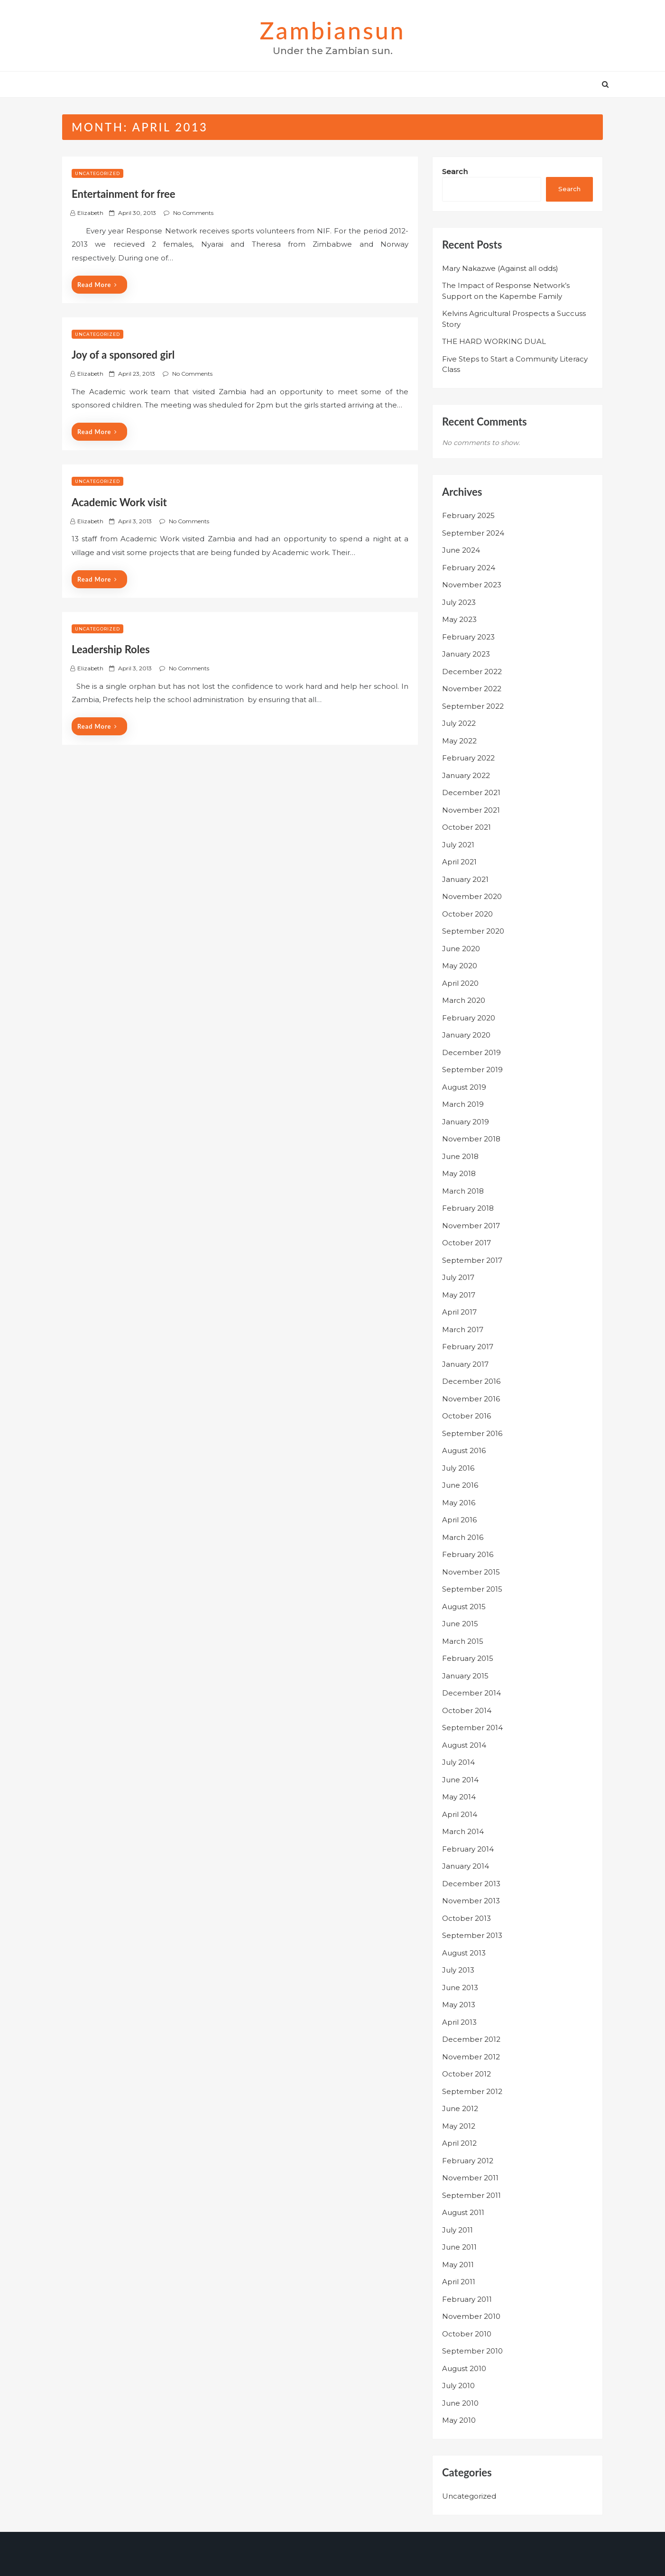 This screenshot has width=665, height=2576. I want to click on September 2024, so click(473, 532).